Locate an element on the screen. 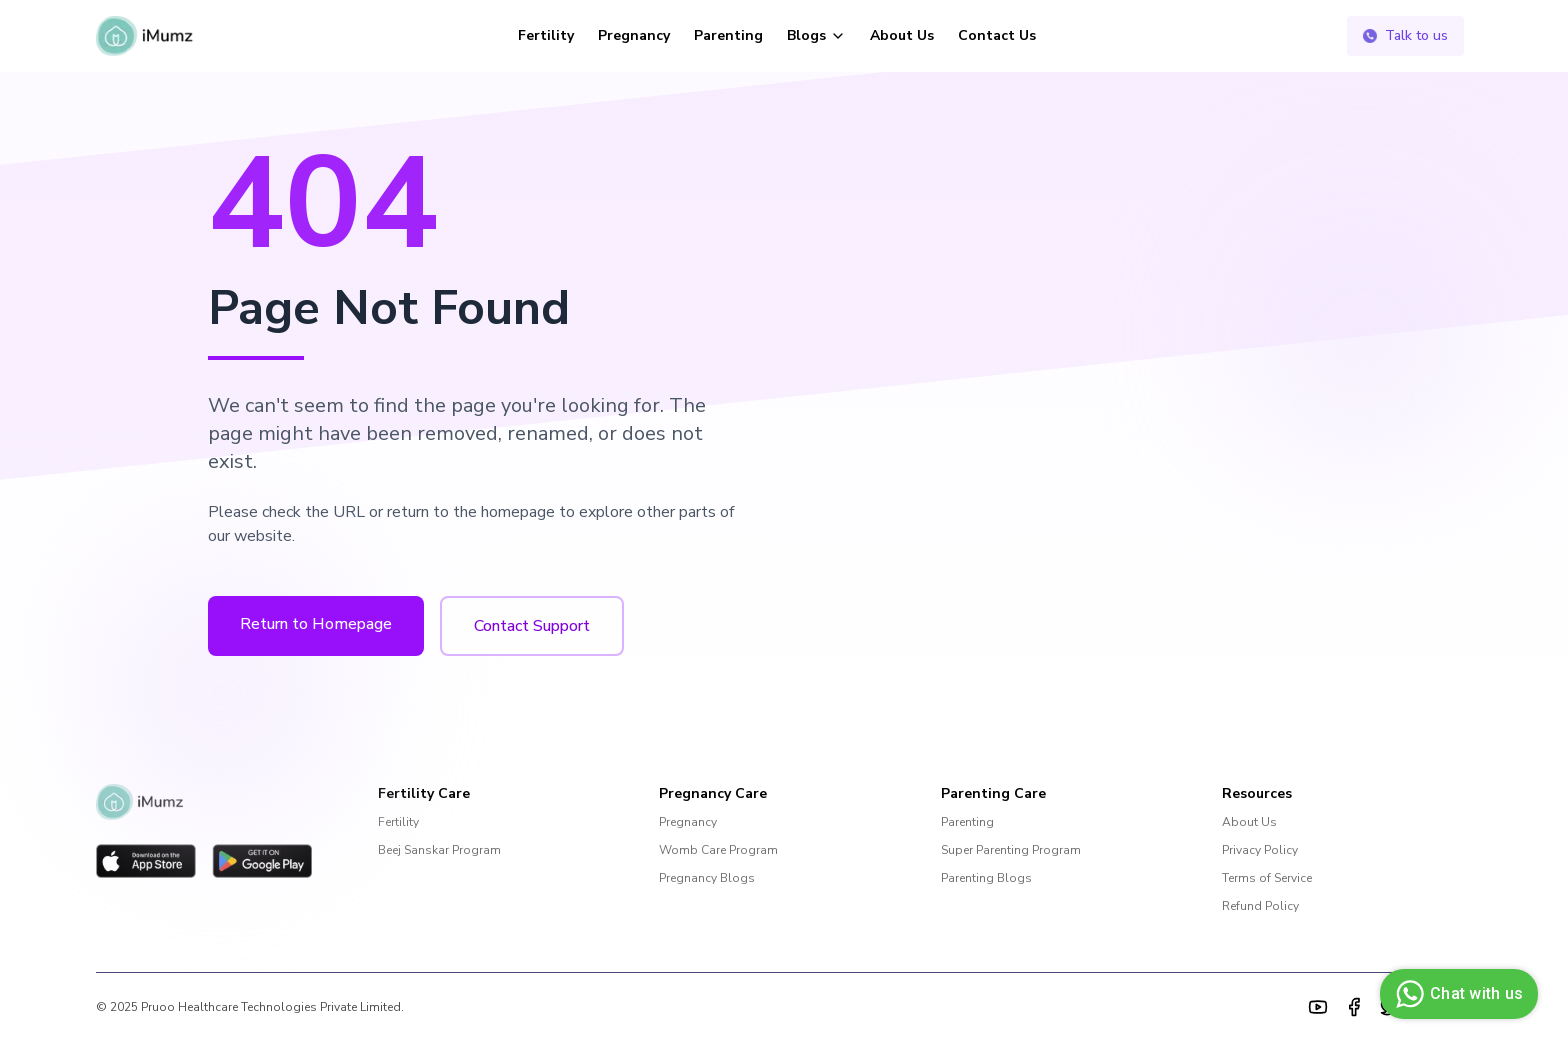 The image size is (1568, 1049). [YouTube] is located at coordinates (1318, 1007).